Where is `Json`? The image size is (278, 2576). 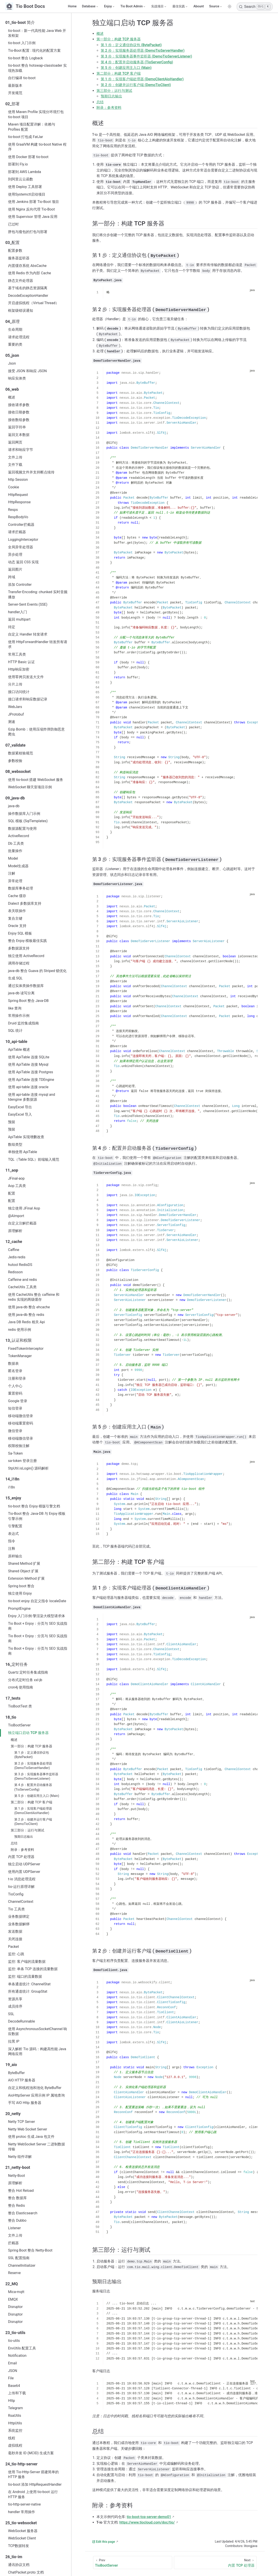 Json is located at coordinates (12, 363).